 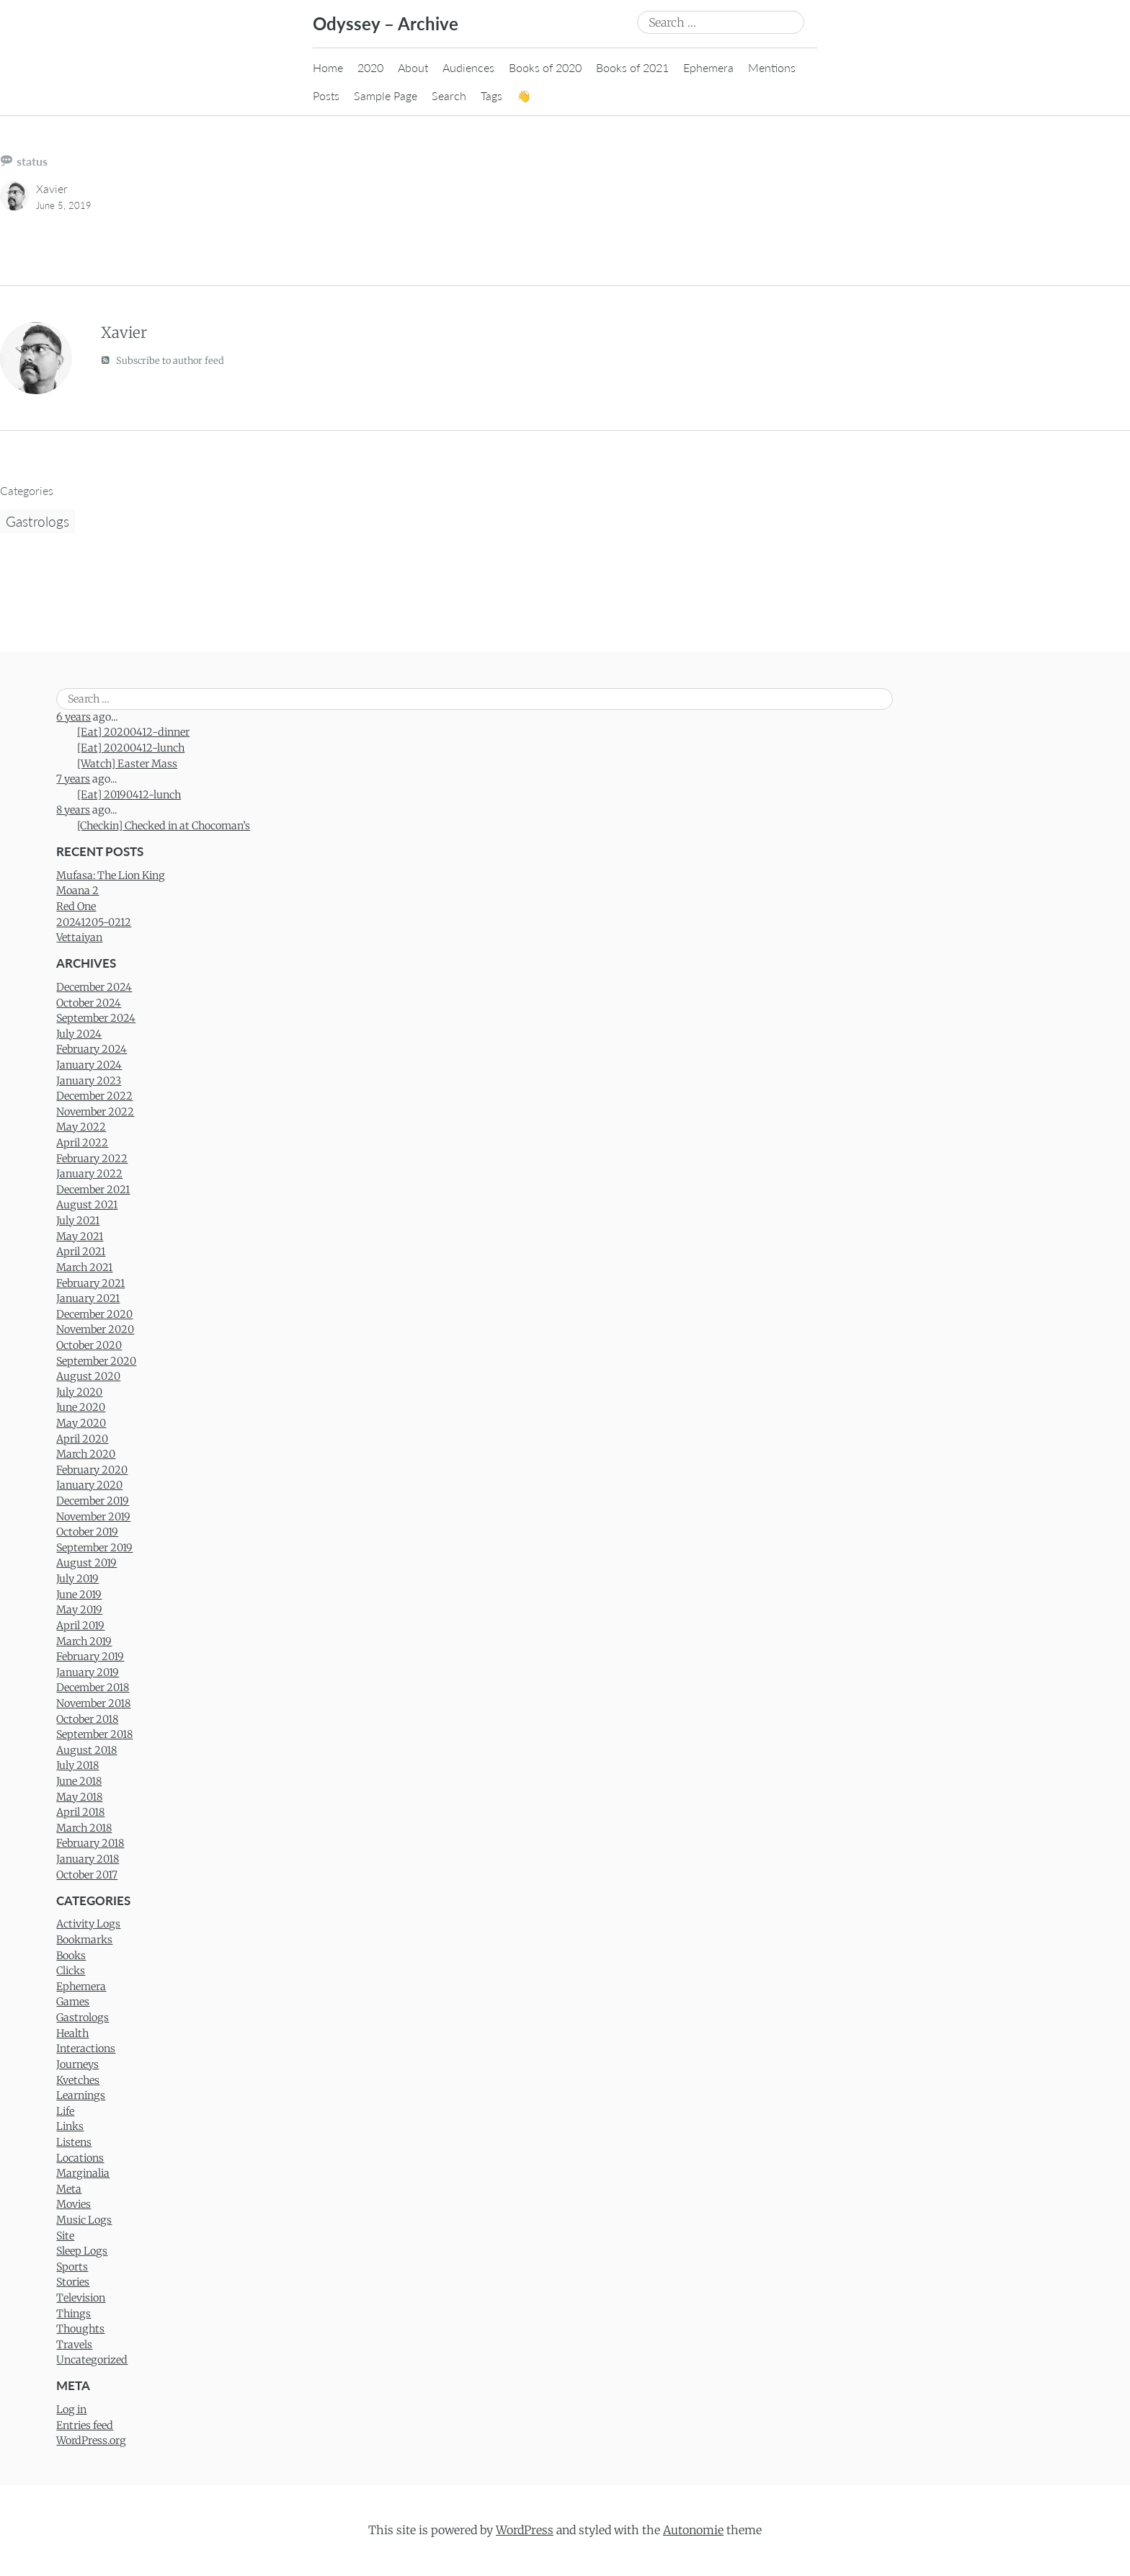 I want to click on January 2021, so click(x=88, y=1298).